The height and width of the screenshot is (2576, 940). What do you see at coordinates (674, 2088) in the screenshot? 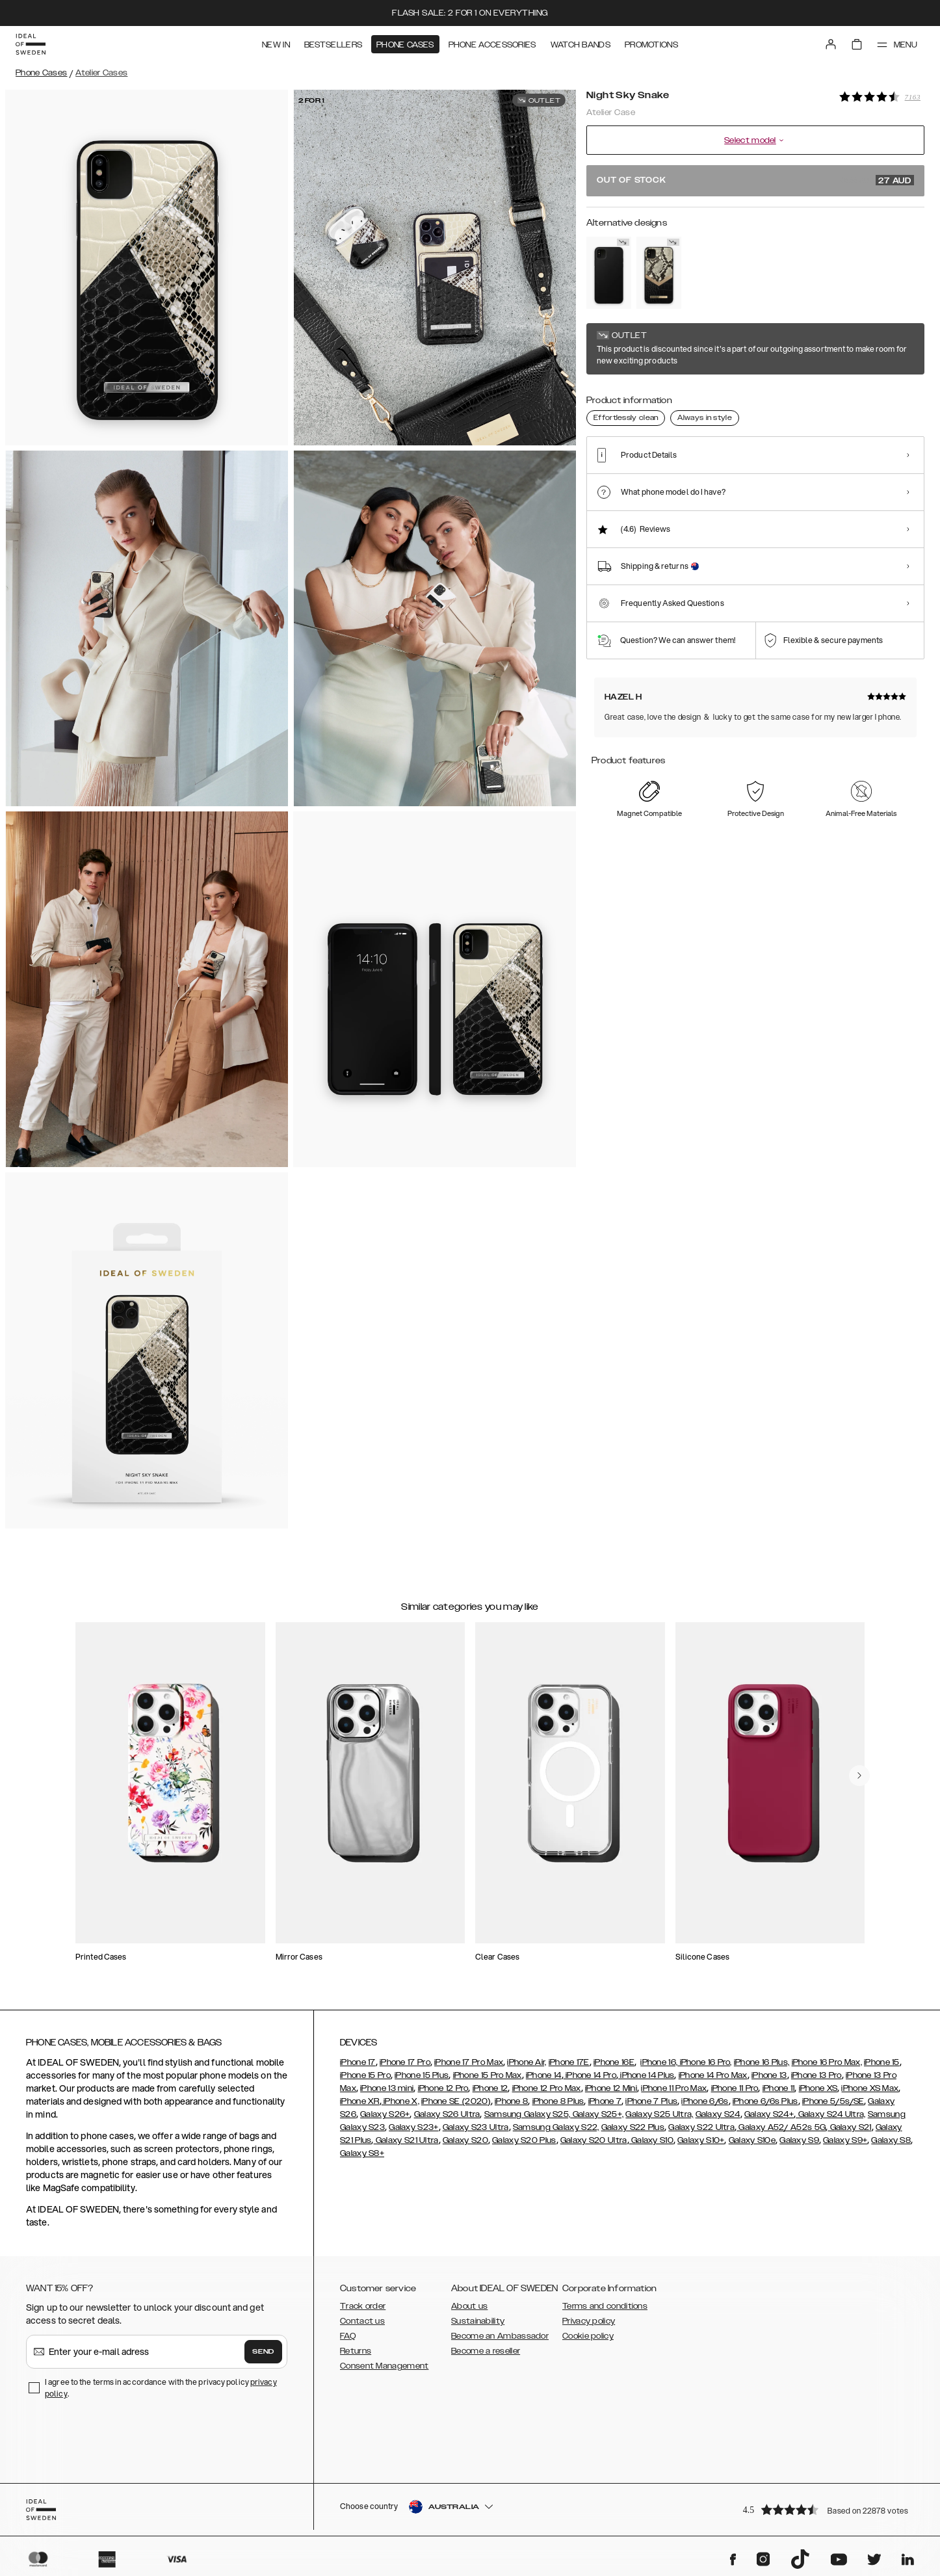
I see `iPhone 11 Pro Max` at bounding box center [674, 2088].